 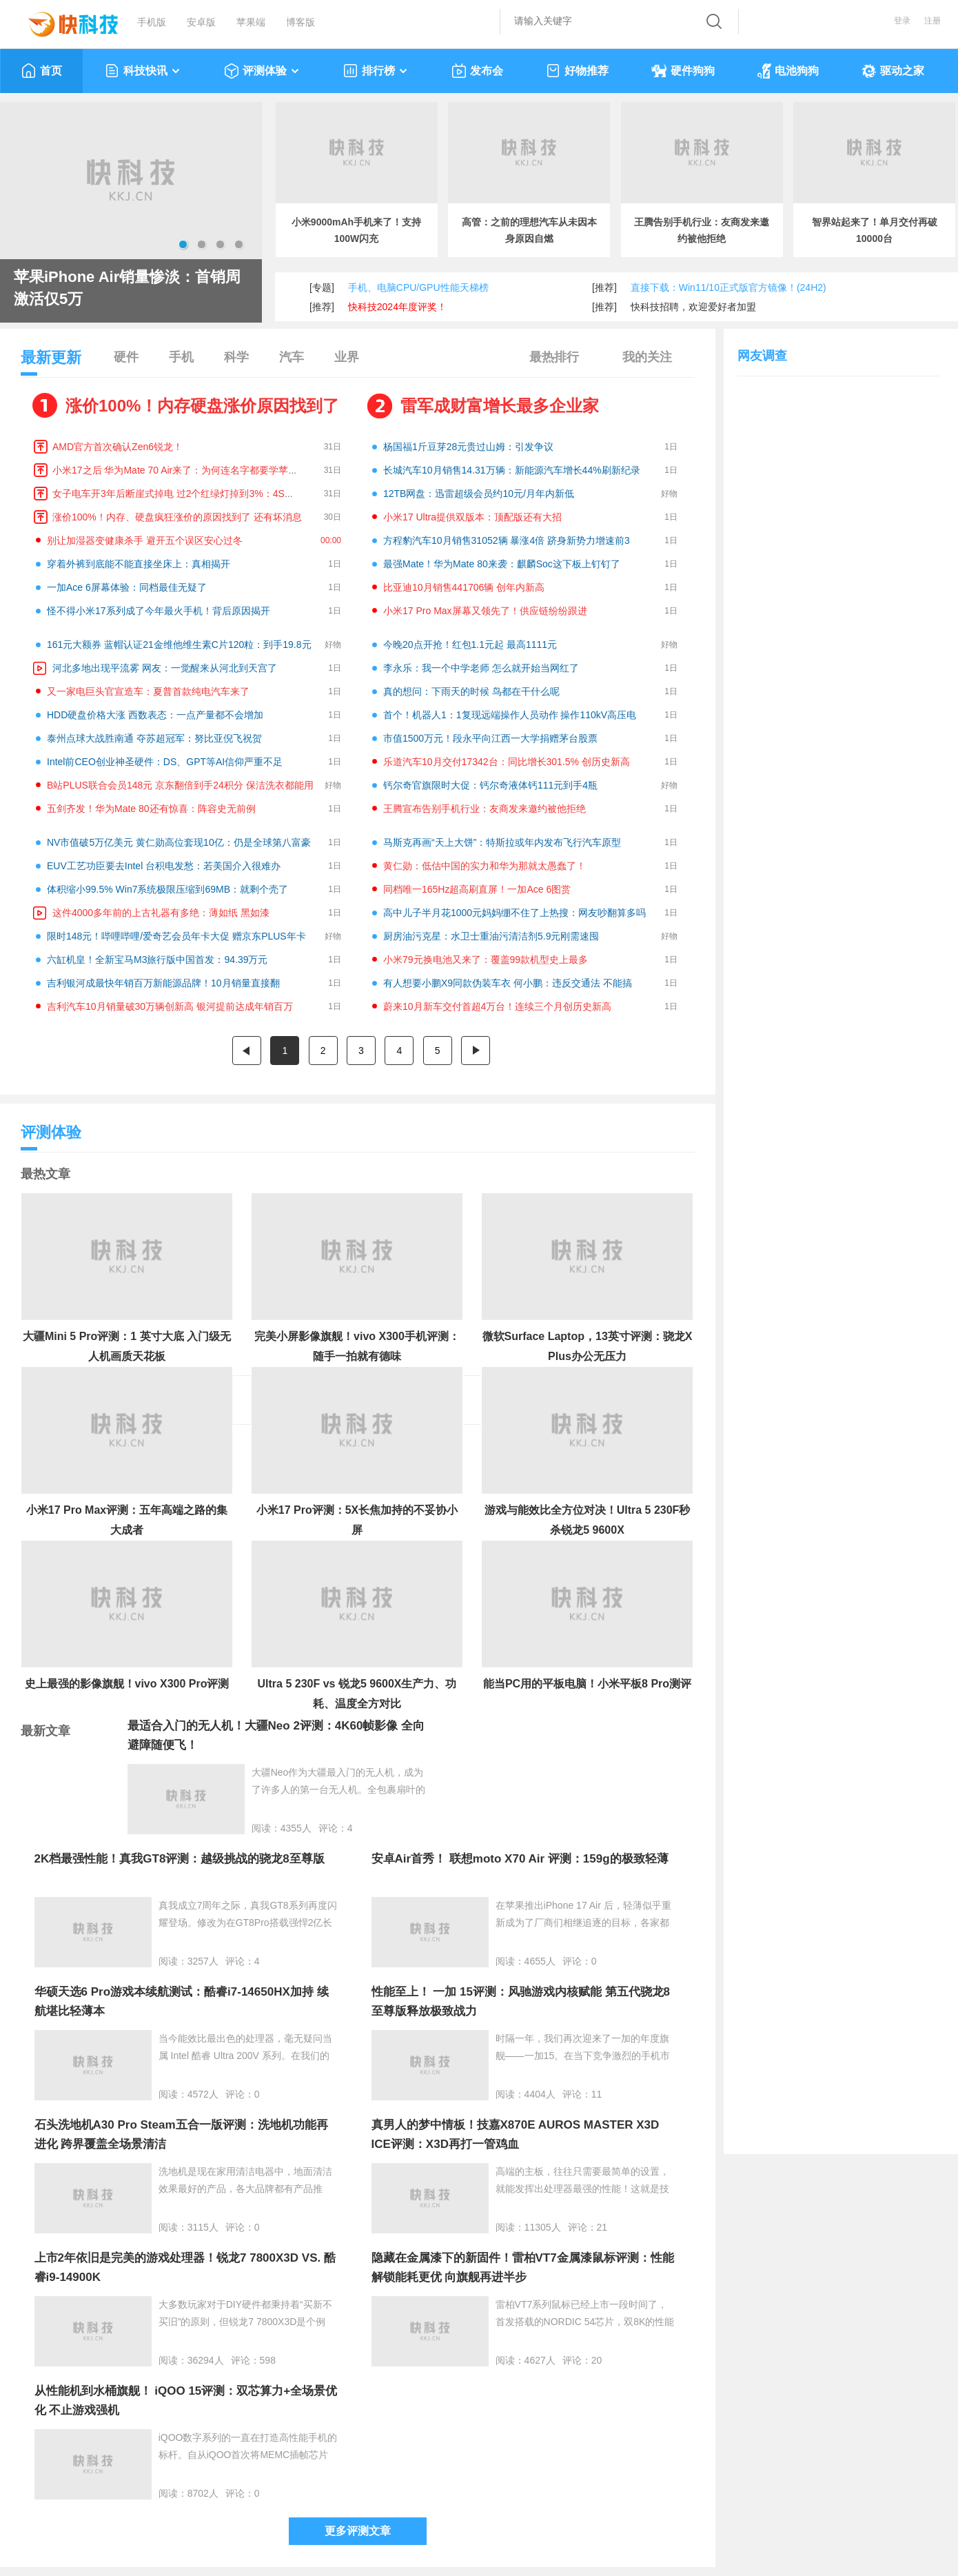 What do you see at coordinates (164, 667) in the screenshot?
I see `河北多地出现平流雾 网友：一觉醒来从河北到天宫了` at bounding box center [164, 667].